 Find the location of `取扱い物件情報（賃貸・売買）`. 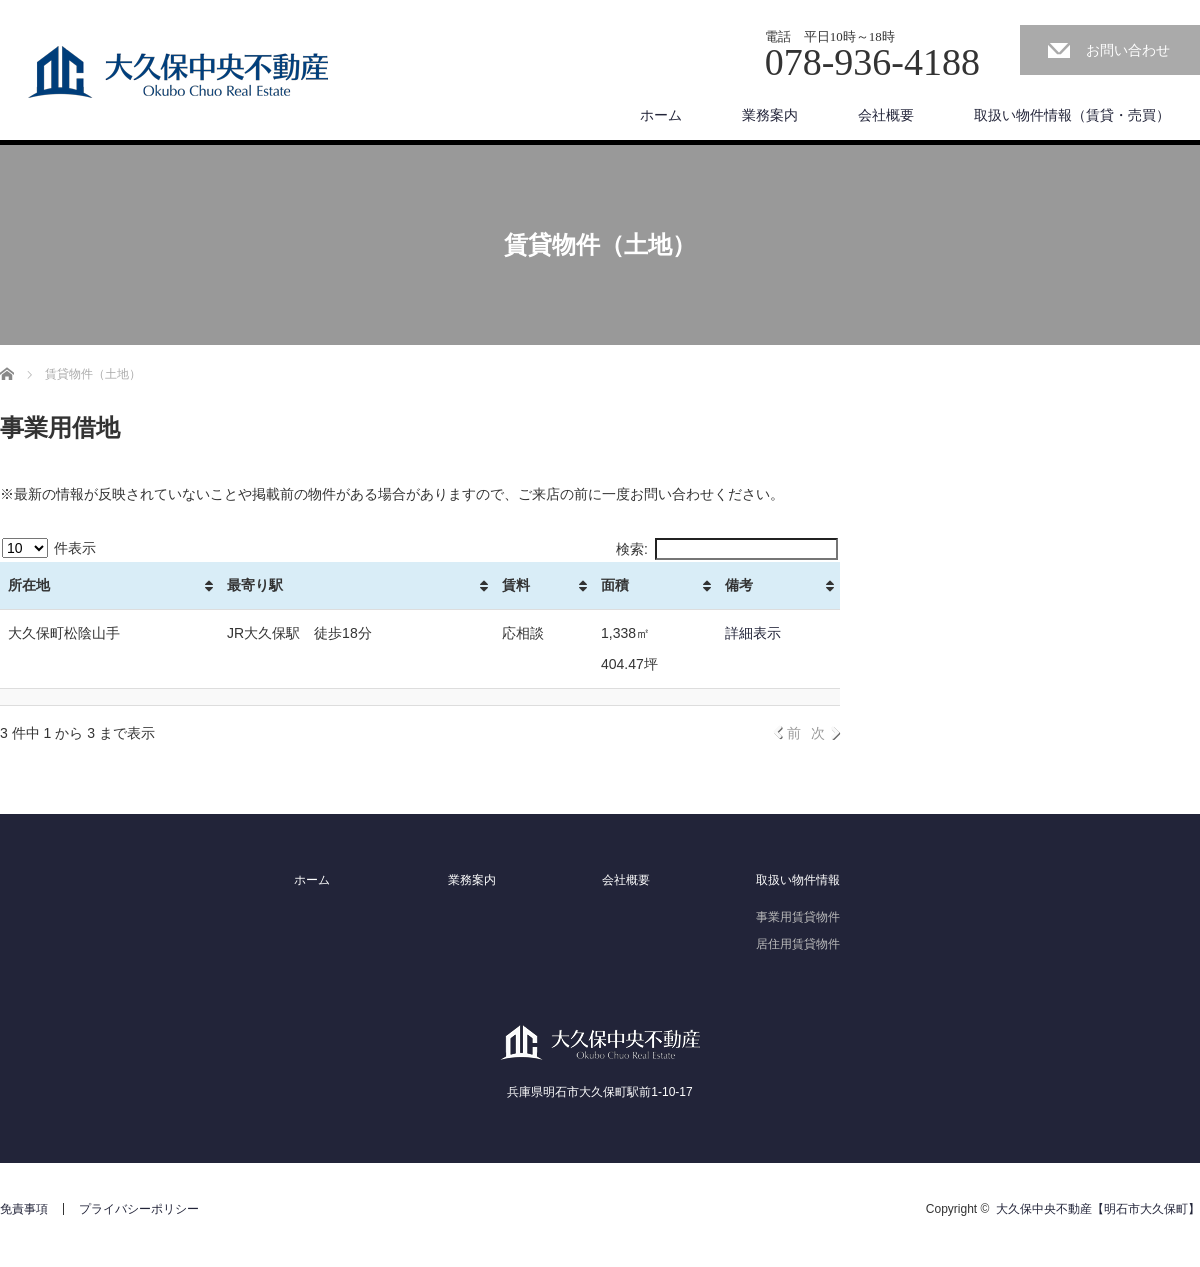

取扱い物件情報（賃貸・売買） is located at coordinates (1072, 115).